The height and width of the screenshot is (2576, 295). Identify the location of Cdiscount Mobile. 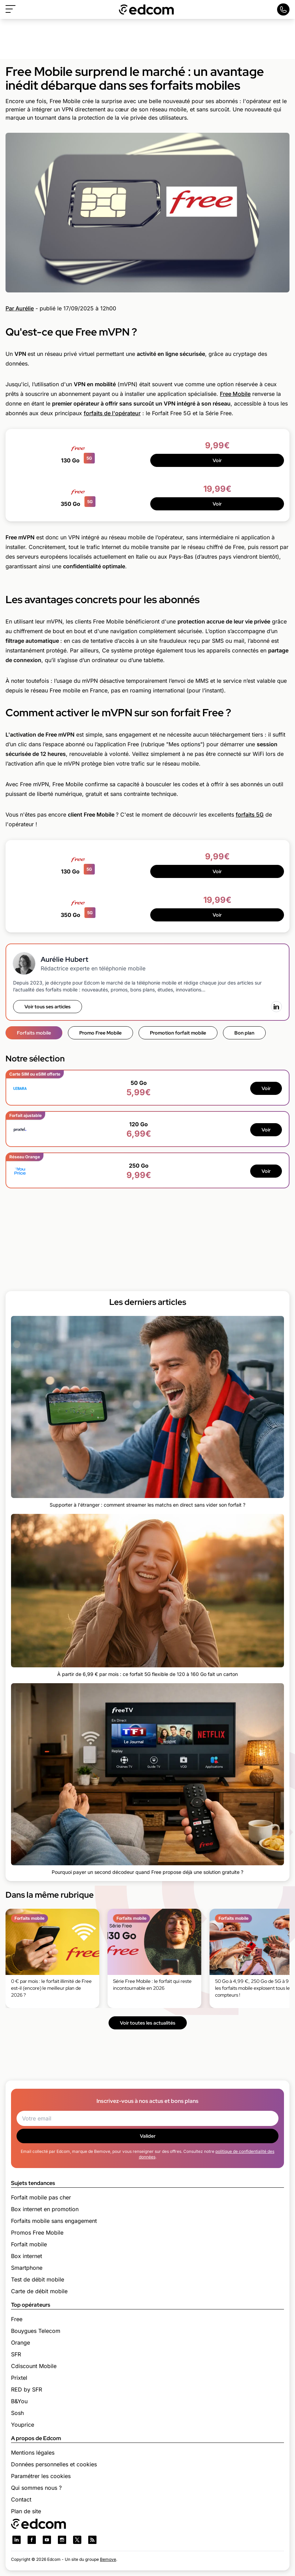
(34, 2366).